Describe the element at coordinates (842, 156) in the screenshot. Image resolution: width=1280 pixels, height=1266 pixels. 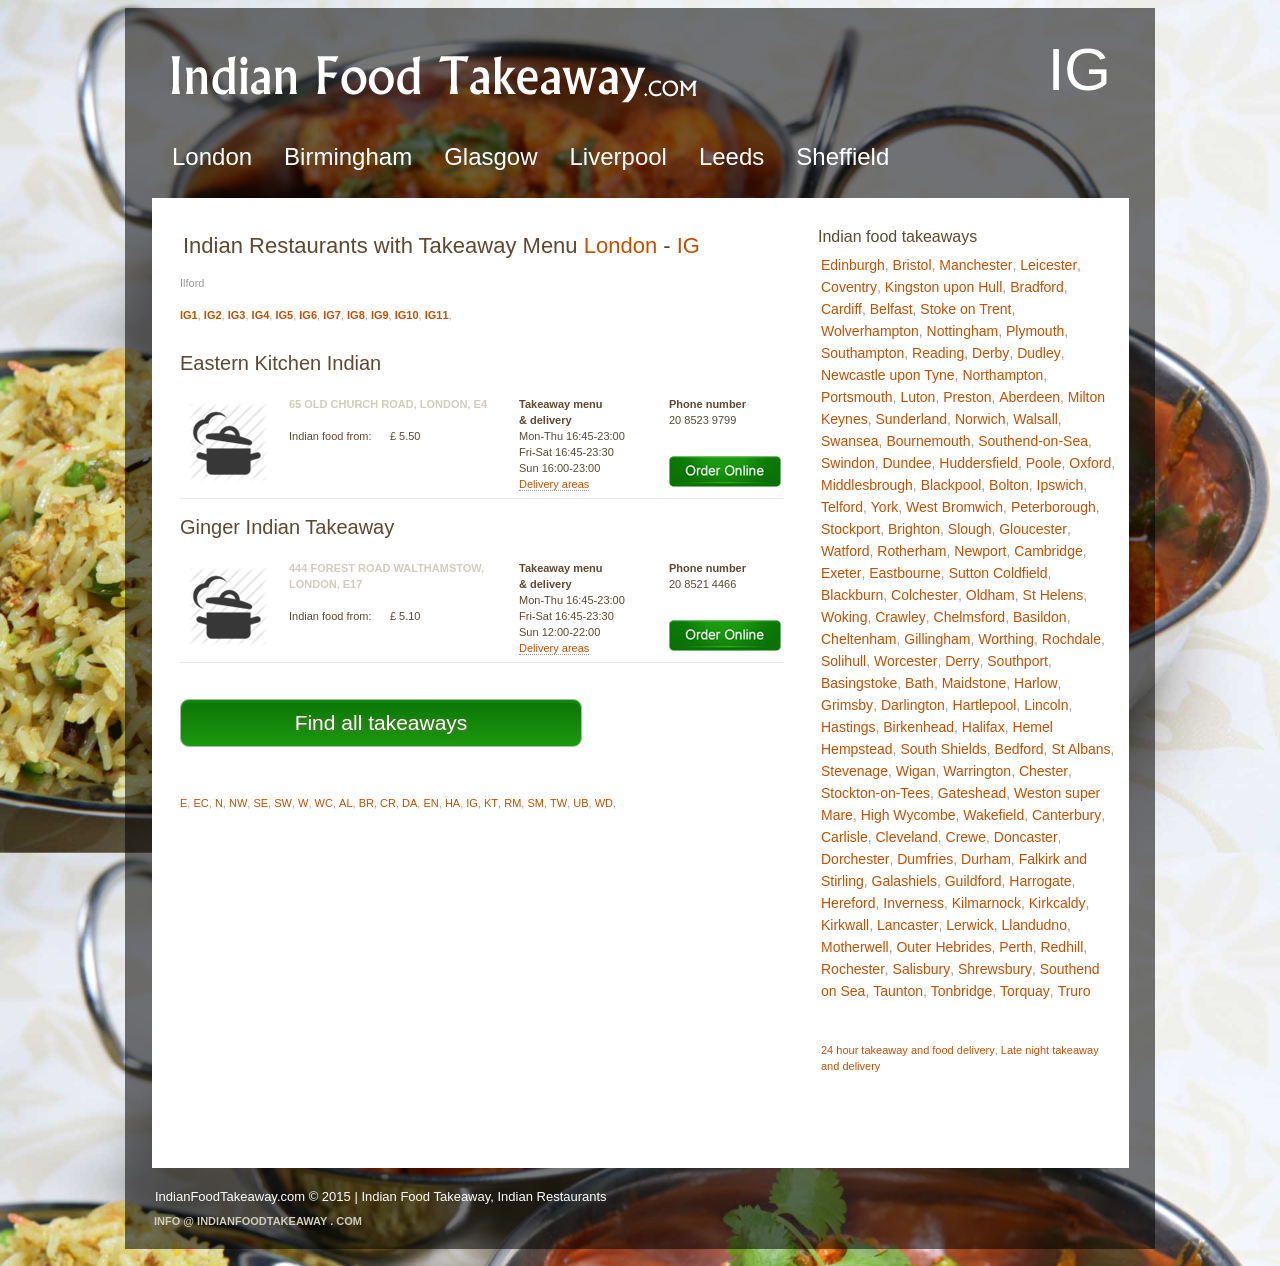
I see `Sheffield` at that location.